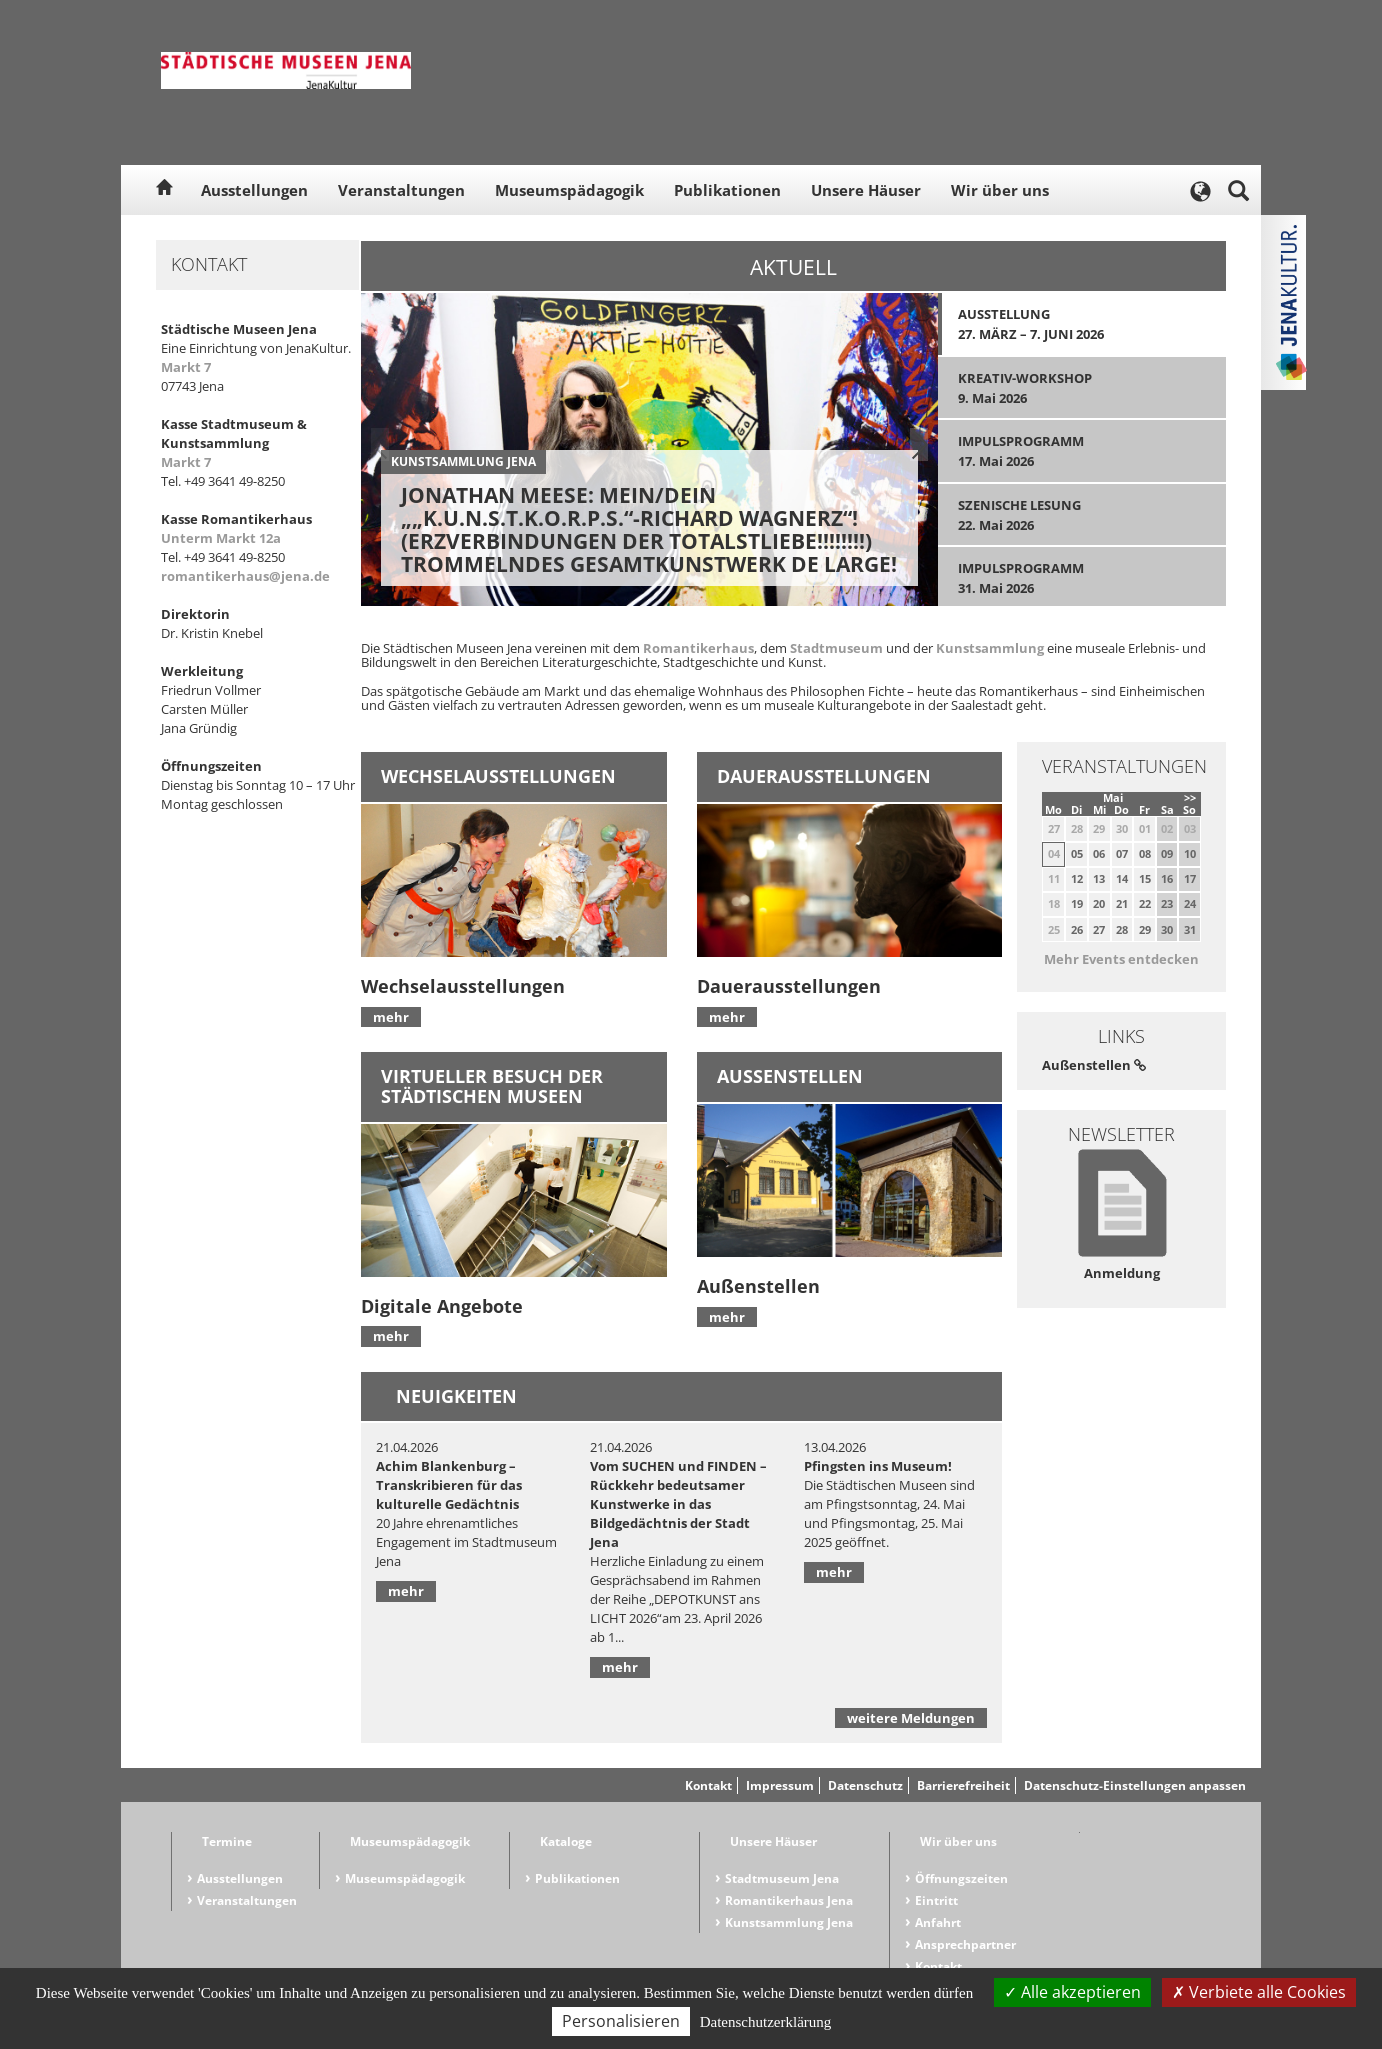  What do you see at coordinates (1145, 929) in the screenshot?
I see `29` at bounding box center [1145, 929].